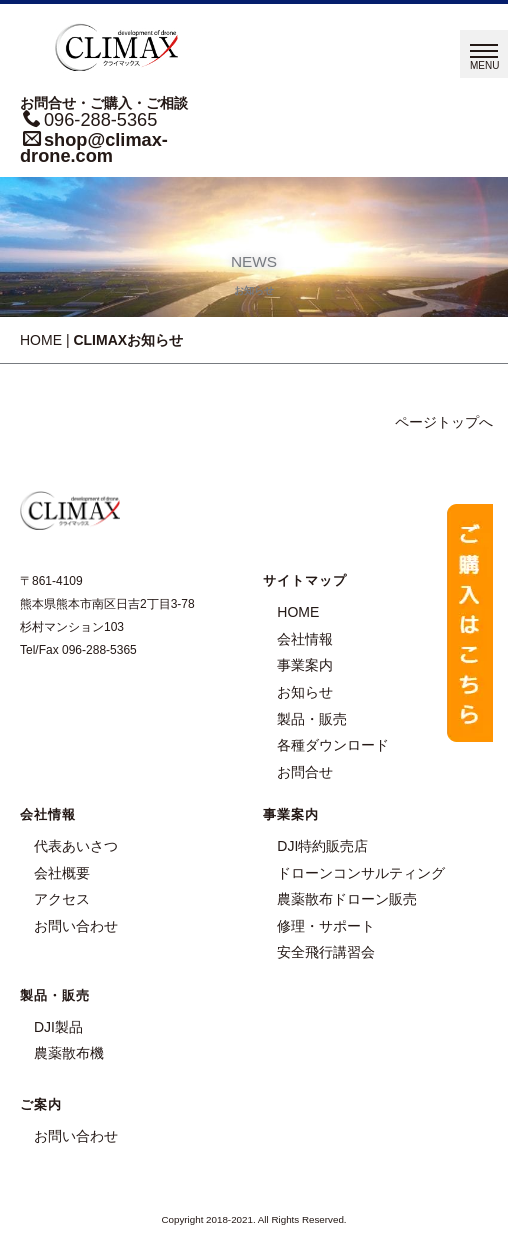 This screenshot has height=1244, width=508. I want to click on 事業案内, so click(305, 665).